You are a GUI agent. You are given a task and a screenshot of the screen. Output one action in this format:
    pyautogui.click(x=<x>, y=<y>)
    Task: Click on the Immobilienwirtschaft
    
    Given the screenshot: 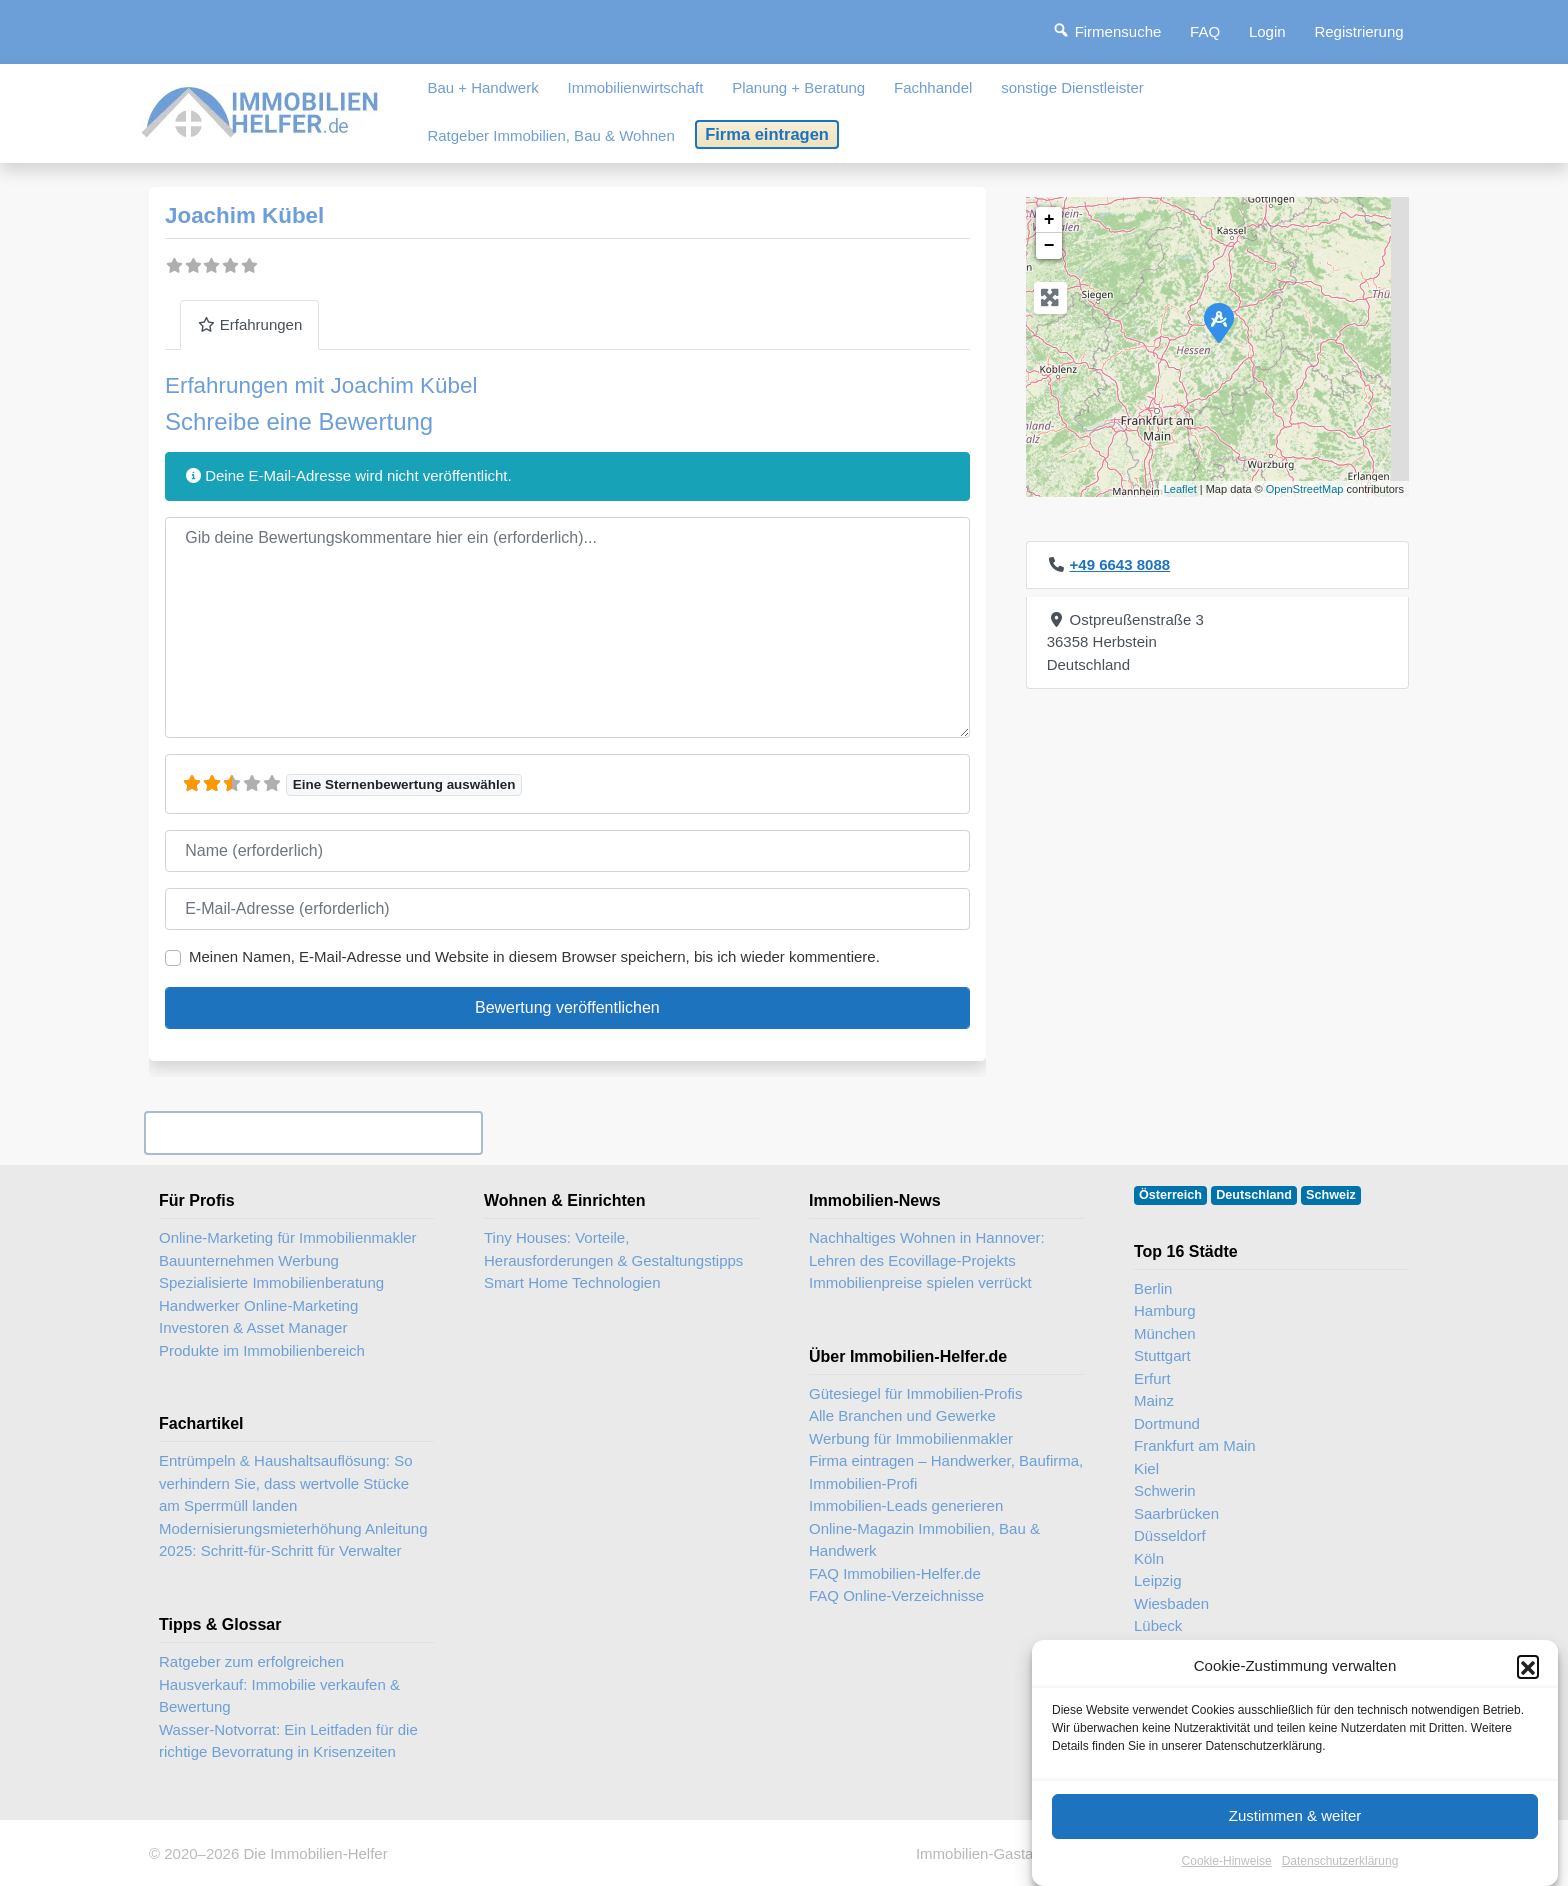 What is the action you would take?
    pyautogui.click(x=636, y=87)
    